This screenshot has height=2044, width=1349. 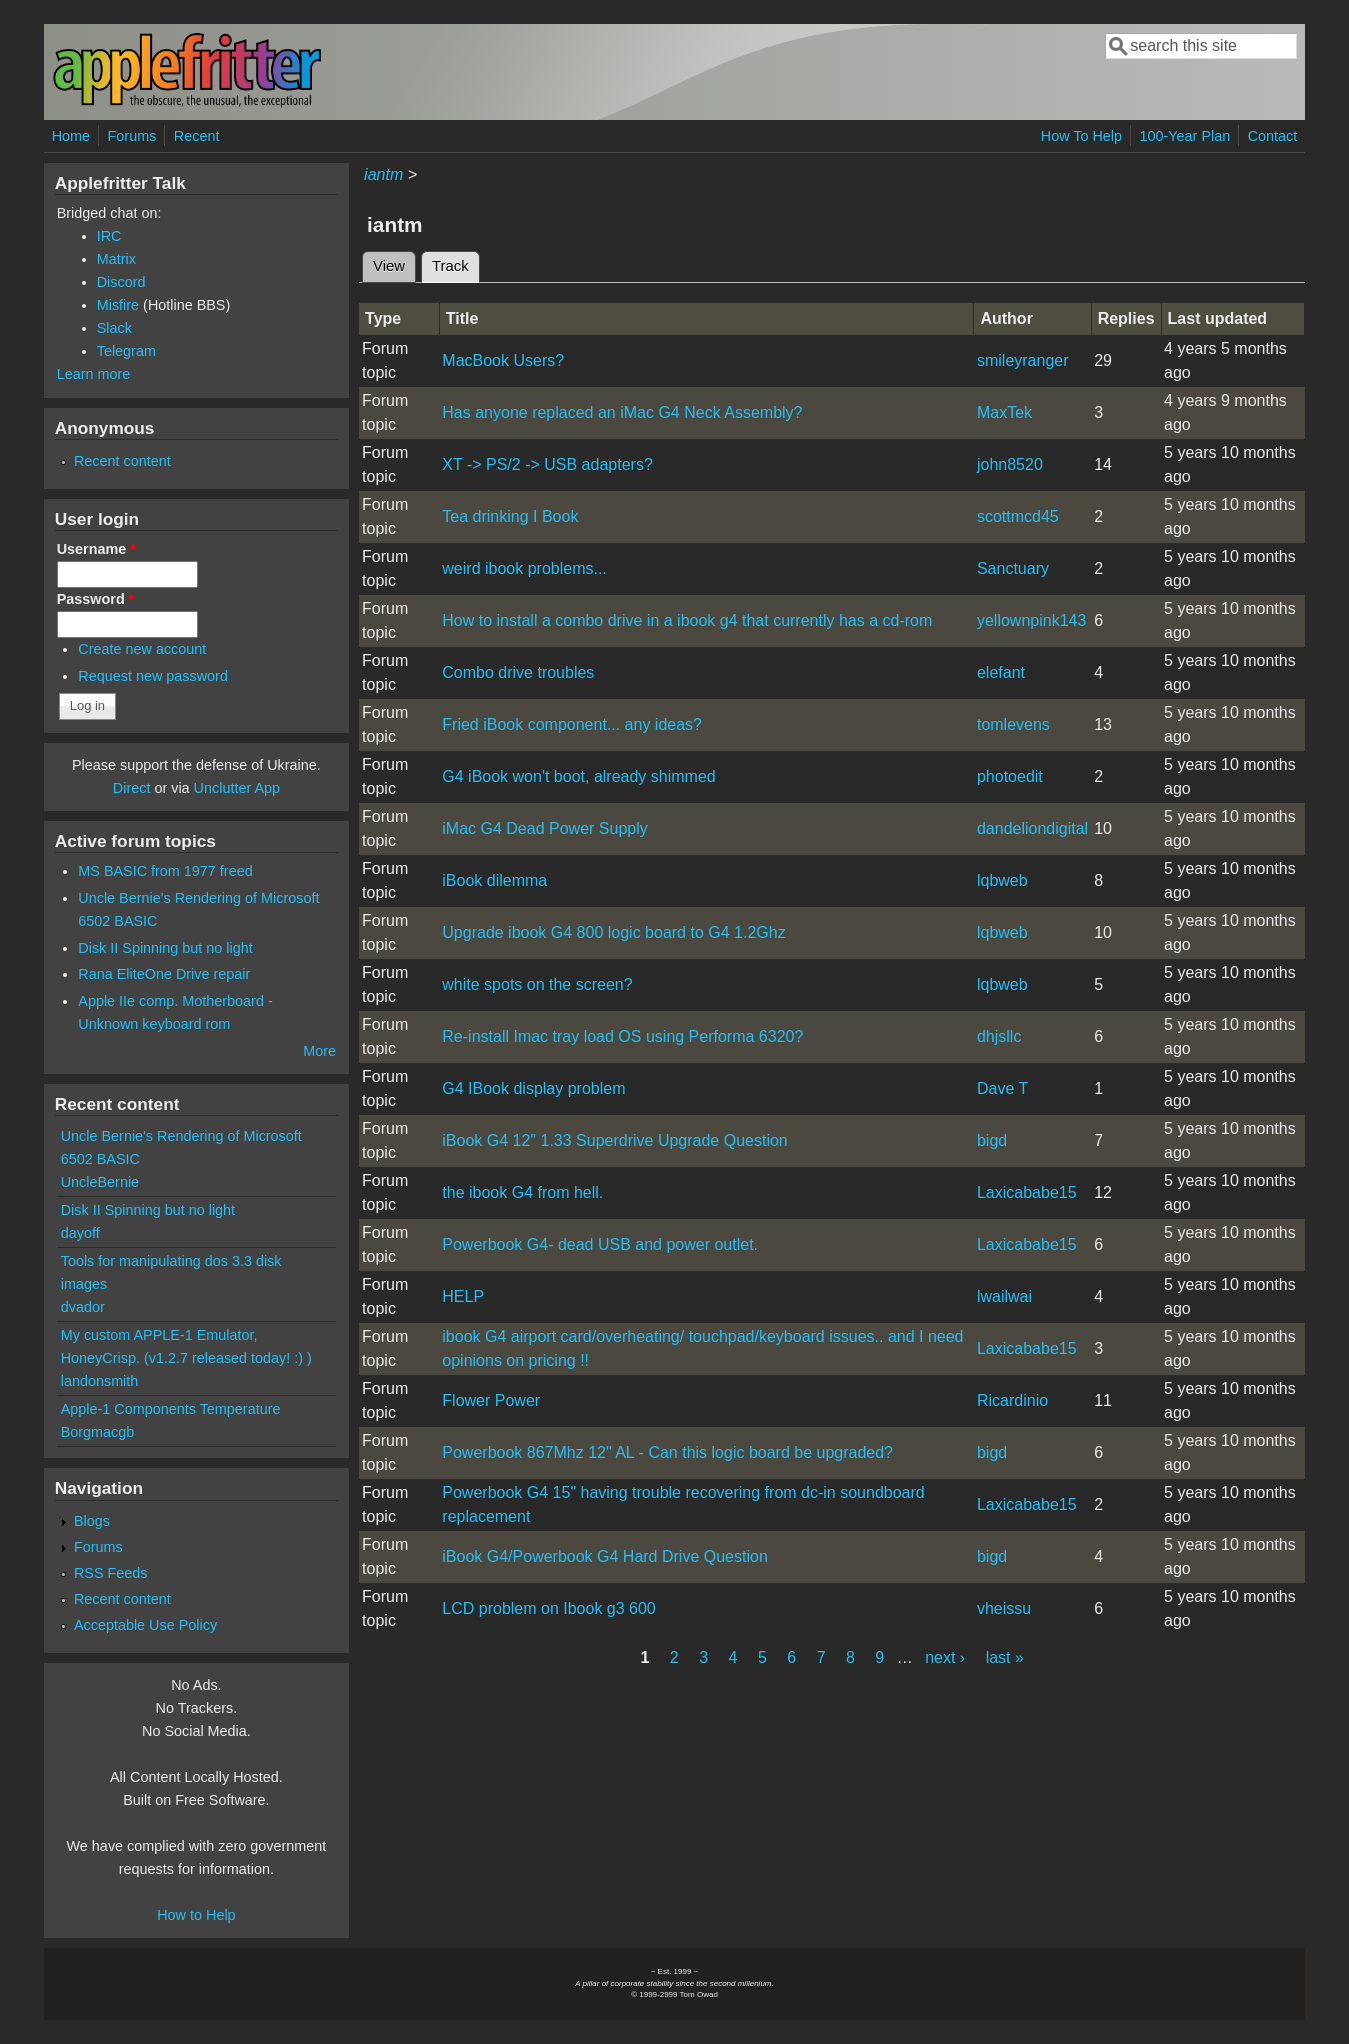 What do you see at coordinates (142, 649) in the screenshot?
I see `Create new account` at bounding box center [142, 649].